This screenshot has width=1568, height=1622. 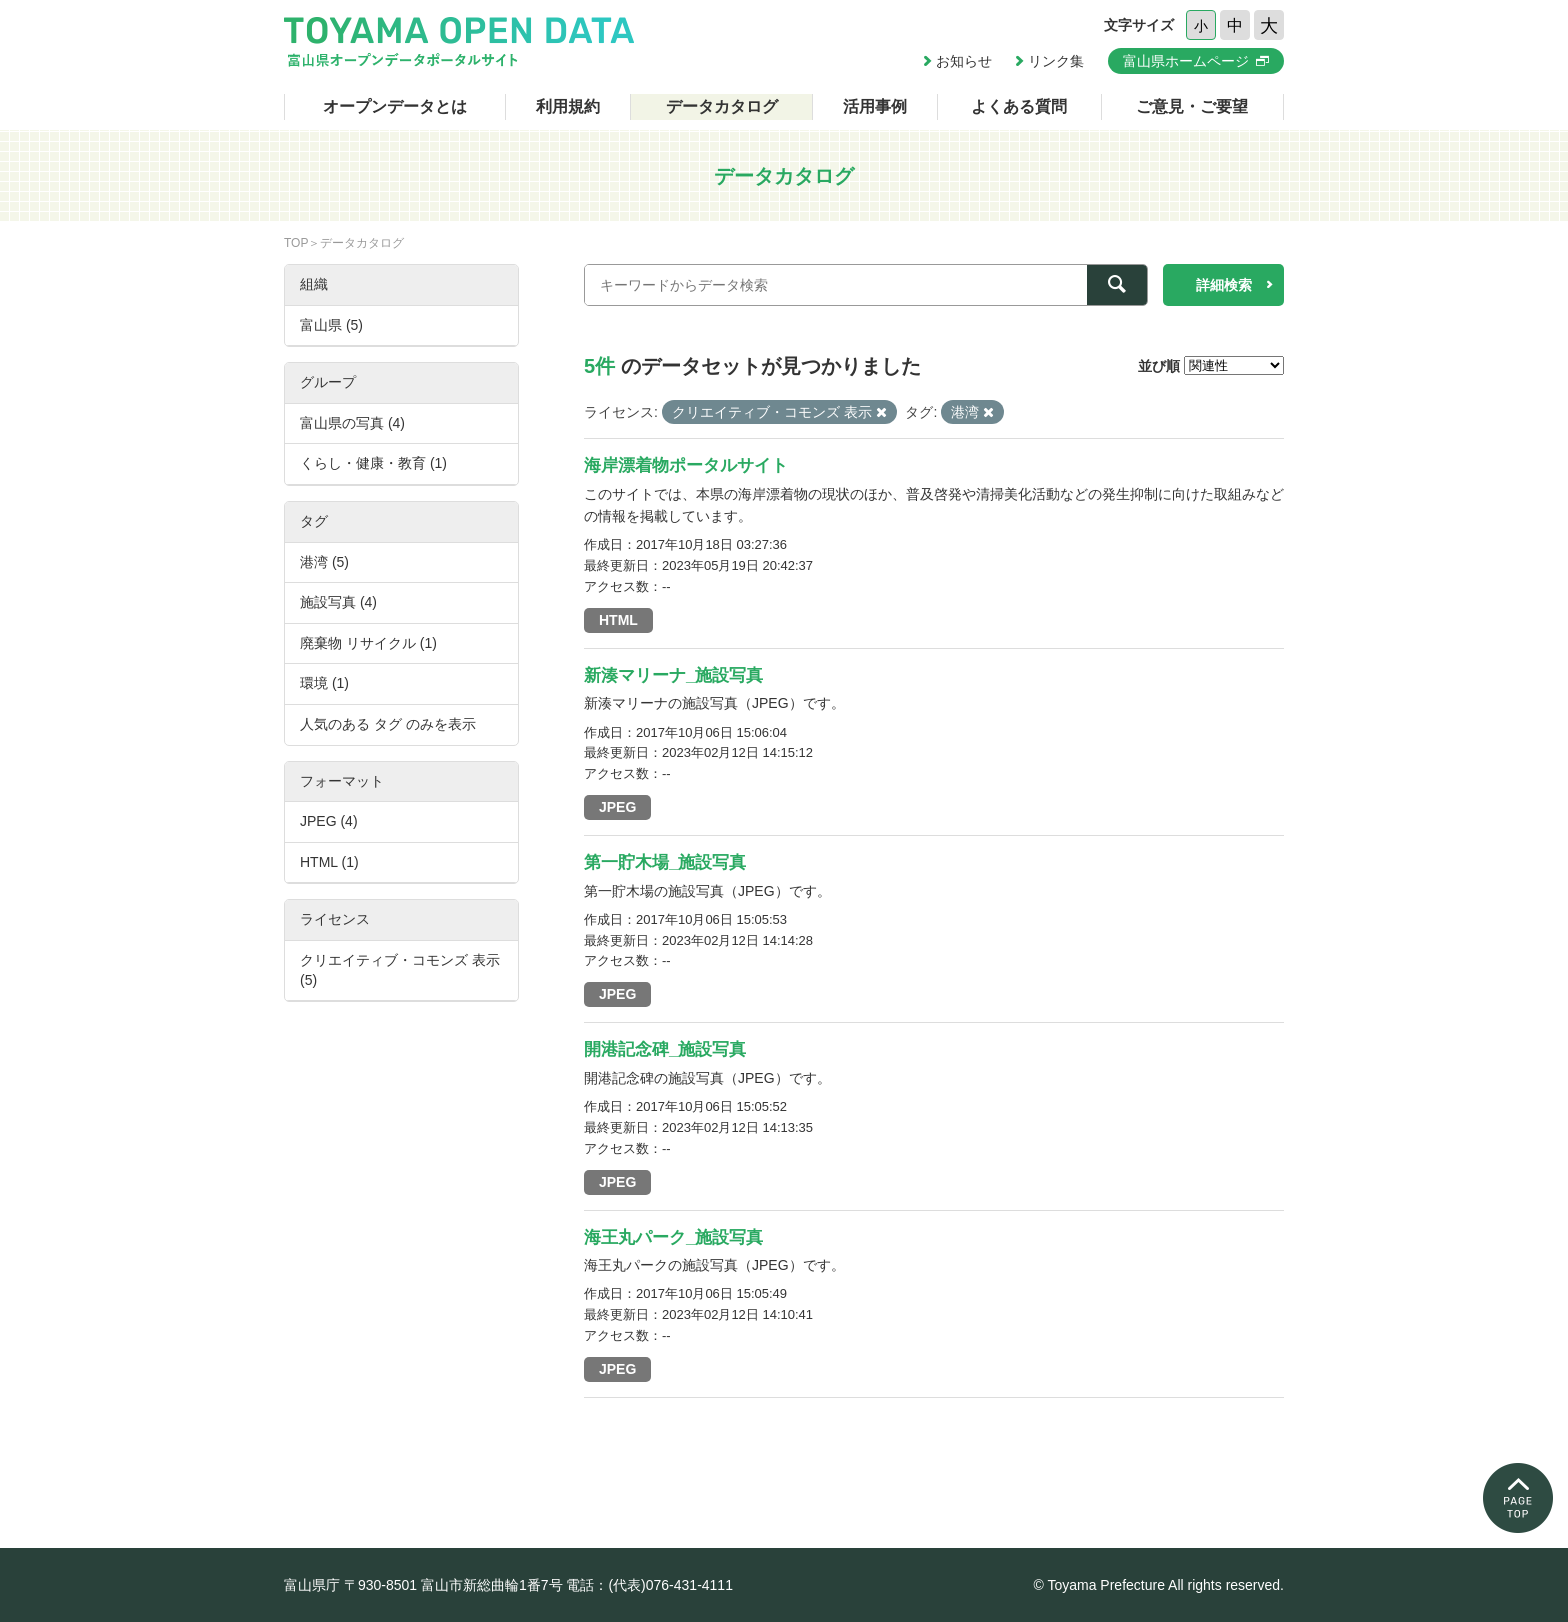 What do you see at coordinates (1019, 106) in the screenshot?
I see `よくある質問` at bounding box center [1019, 106].